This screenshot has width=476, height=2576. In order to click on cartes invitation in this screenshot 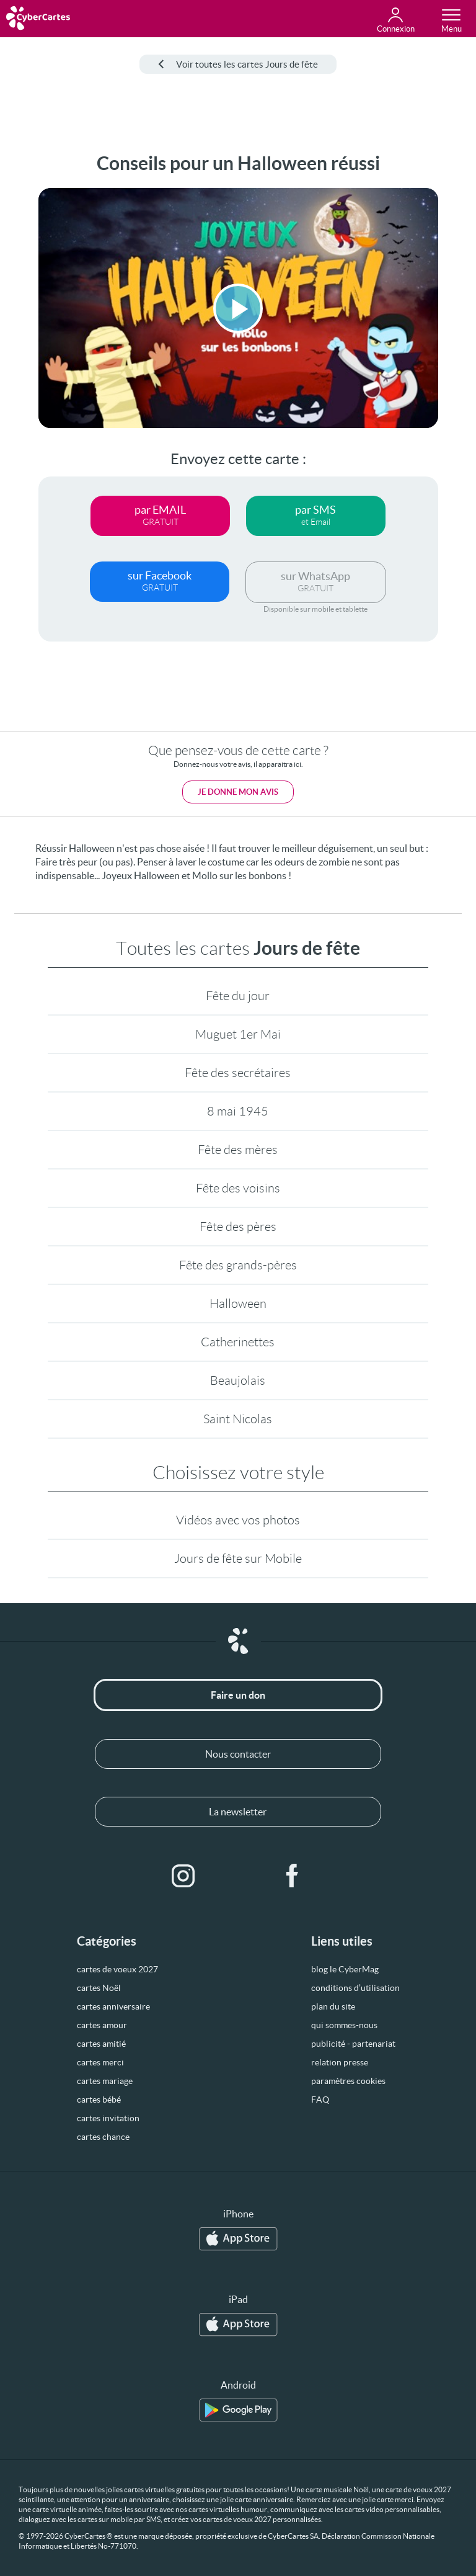, I will do `click(108, 2118)`.